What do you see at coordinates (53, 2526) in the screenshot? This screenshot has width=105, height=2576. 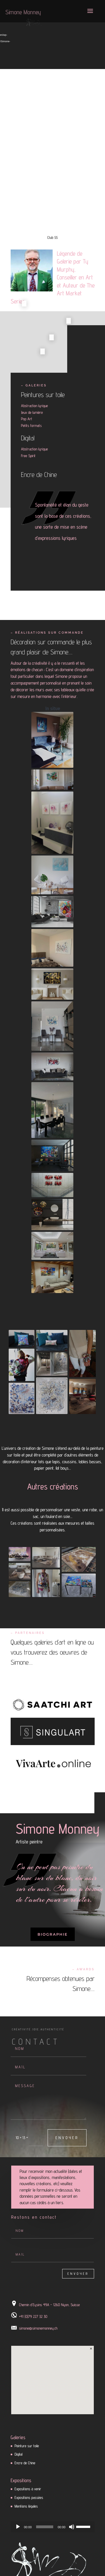 I see `[application]` at bounding box center [53, 2526].